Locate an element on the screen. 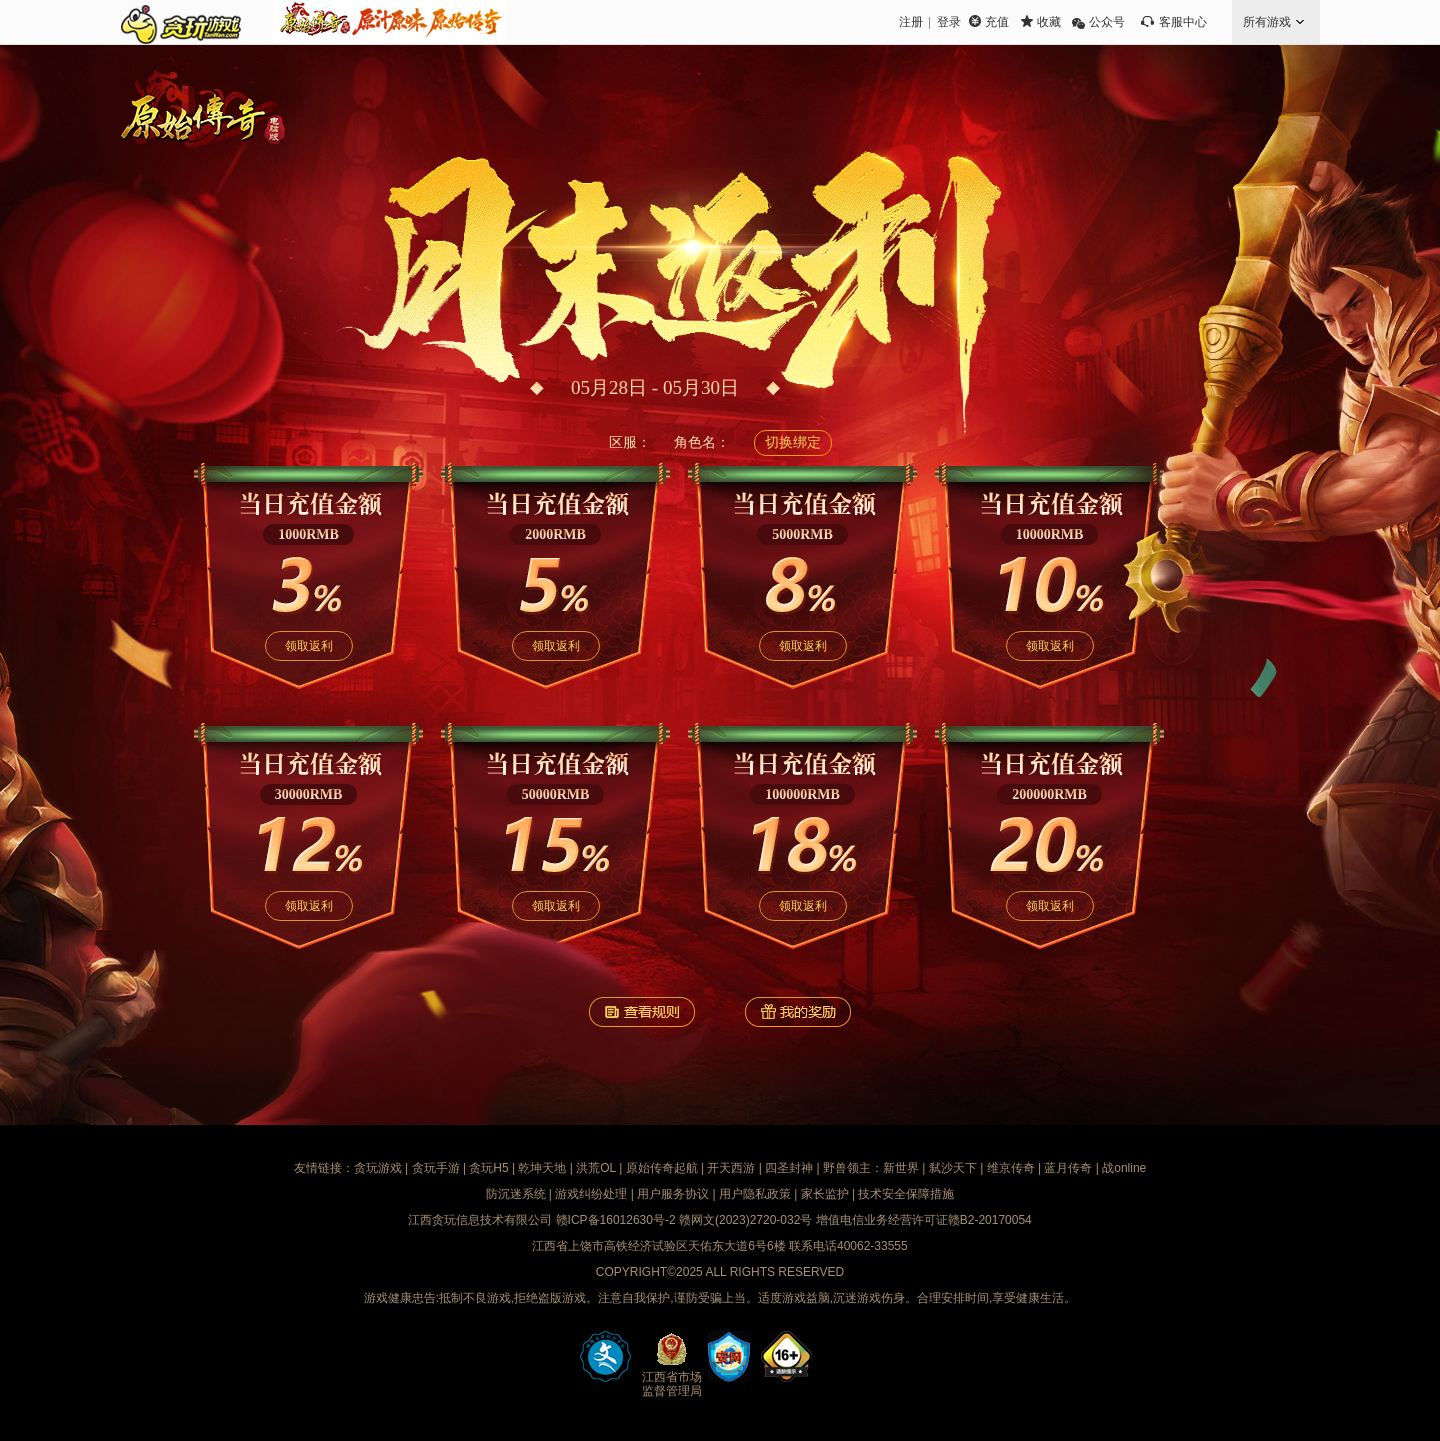  充值 is located at coordinates (997, 22).